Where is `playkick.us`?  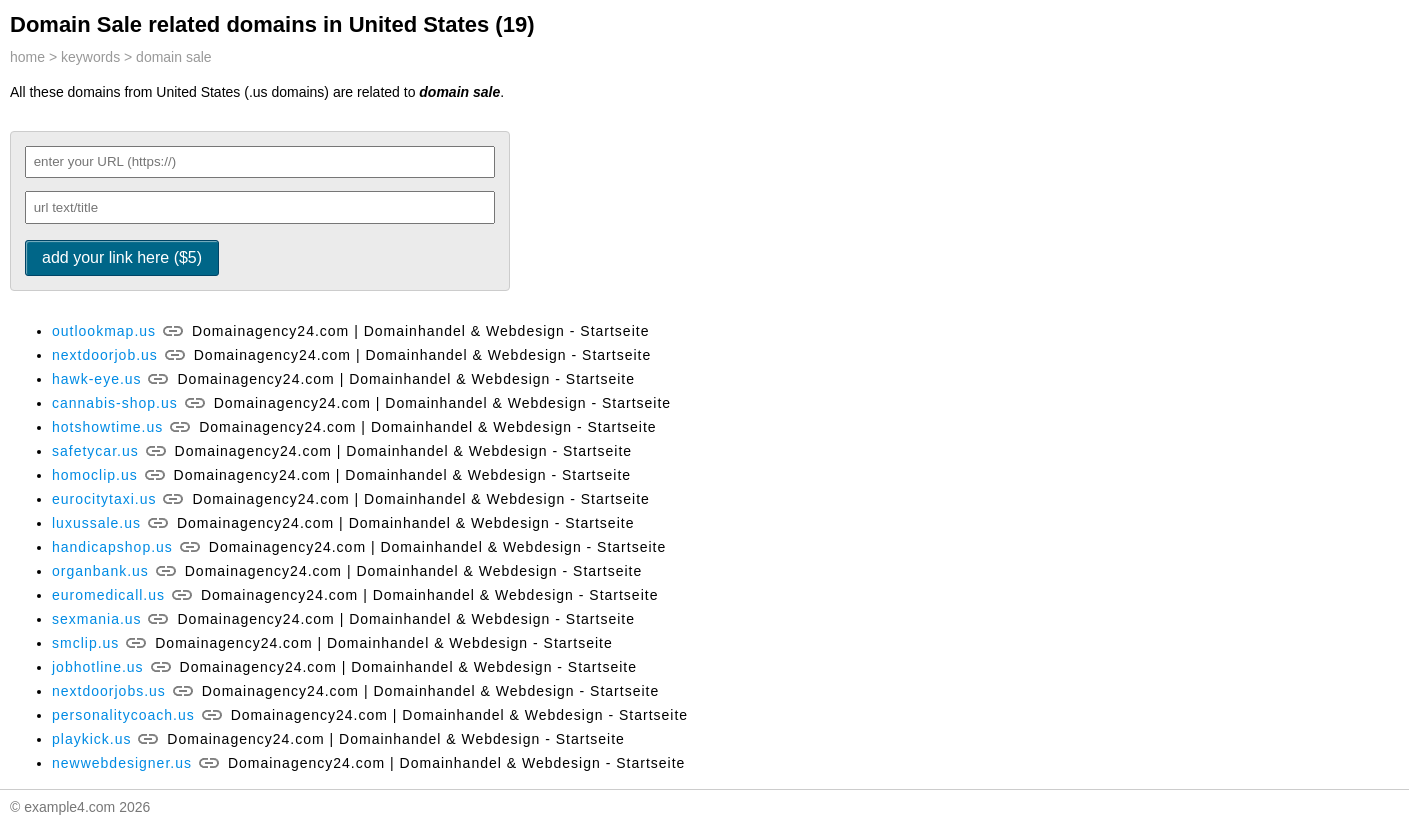
playkick.us is located at coordinates (91, 739).